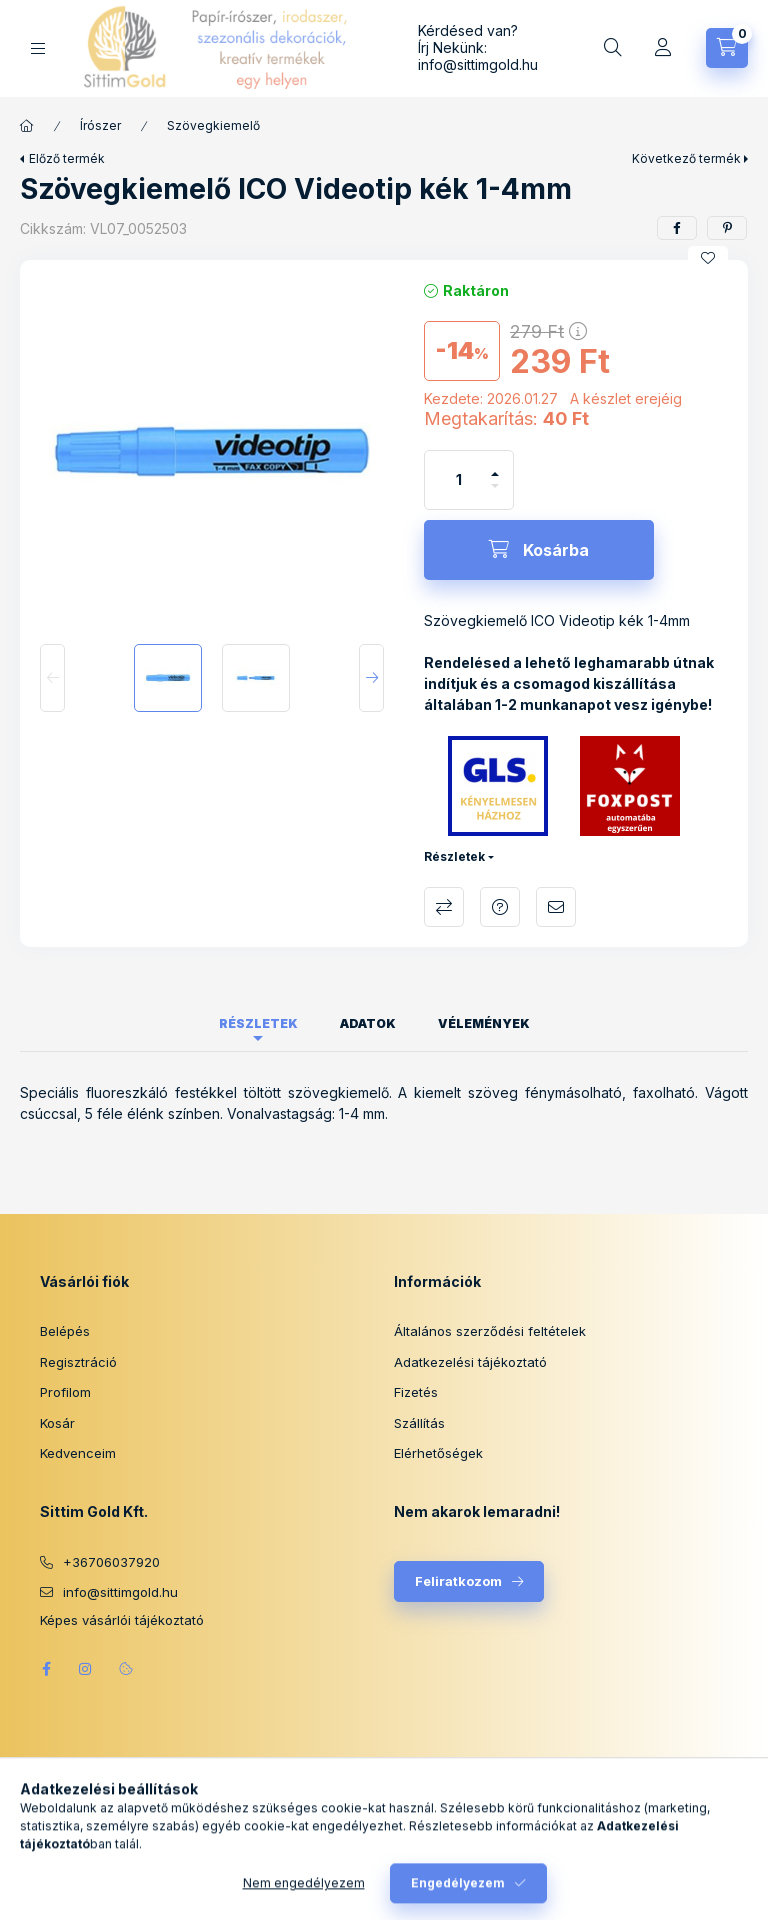  I want to click on Képes vásárlói tájékoztató, so click(122, 1620).